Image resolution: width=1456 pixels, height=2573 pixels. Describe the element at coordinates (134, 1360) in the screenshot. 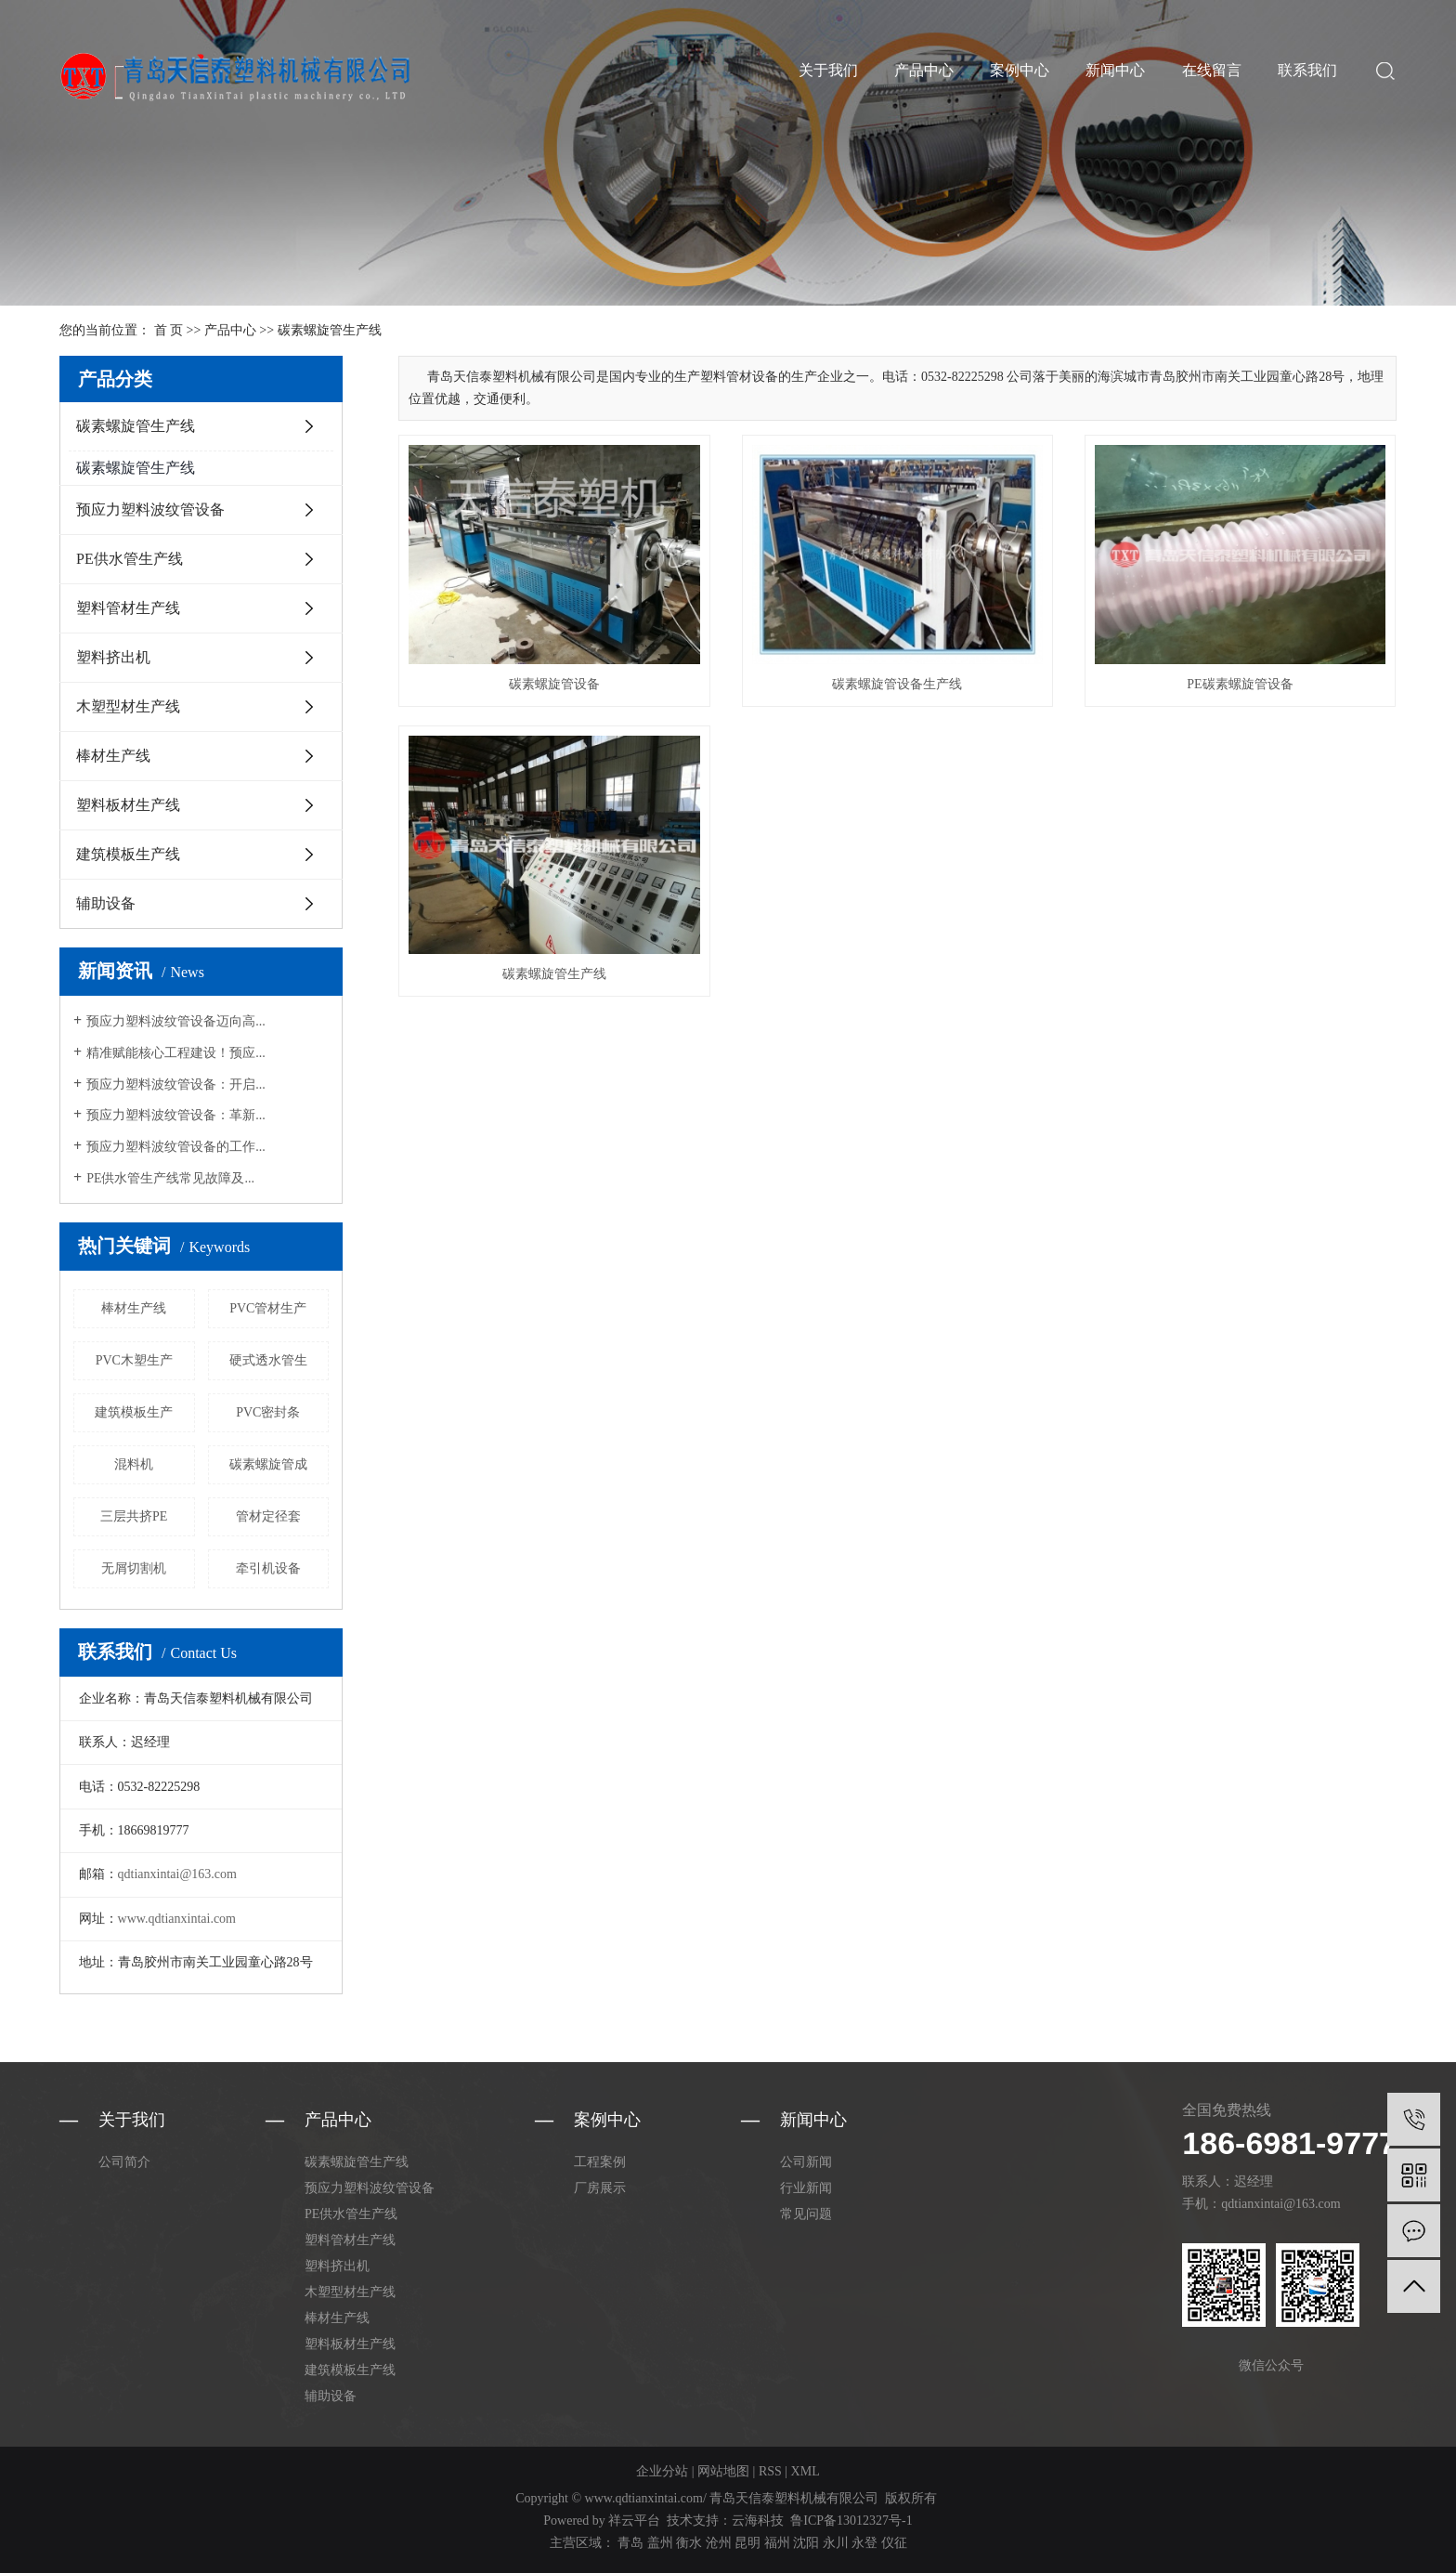

I see `PVC木塑生产` at that location.